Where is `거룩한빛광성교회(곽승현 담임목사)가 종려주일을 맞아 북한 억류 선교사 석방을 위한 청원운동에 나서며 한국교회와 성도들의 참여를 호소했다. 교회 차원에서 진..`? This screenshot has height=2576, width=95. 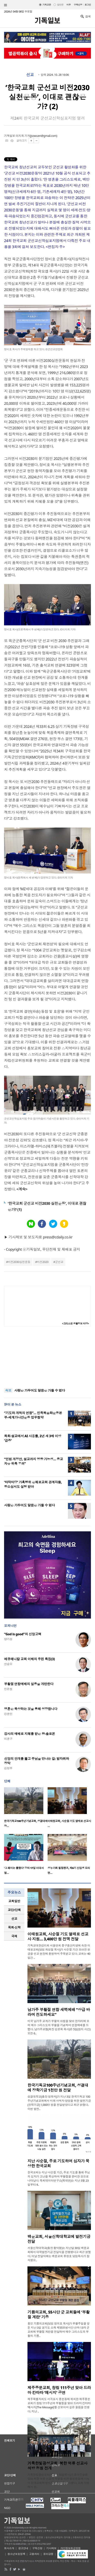
거룩한빛광성교회(곽승현 담임목사)가 종려주일을 맞아 북한 억류 선교사 석방을 위한 청원운동에 나서며 한국교회와 성도들의 참여를 호소했다. 교회 차원에서 진.. is located at coordinates (58, 2481).